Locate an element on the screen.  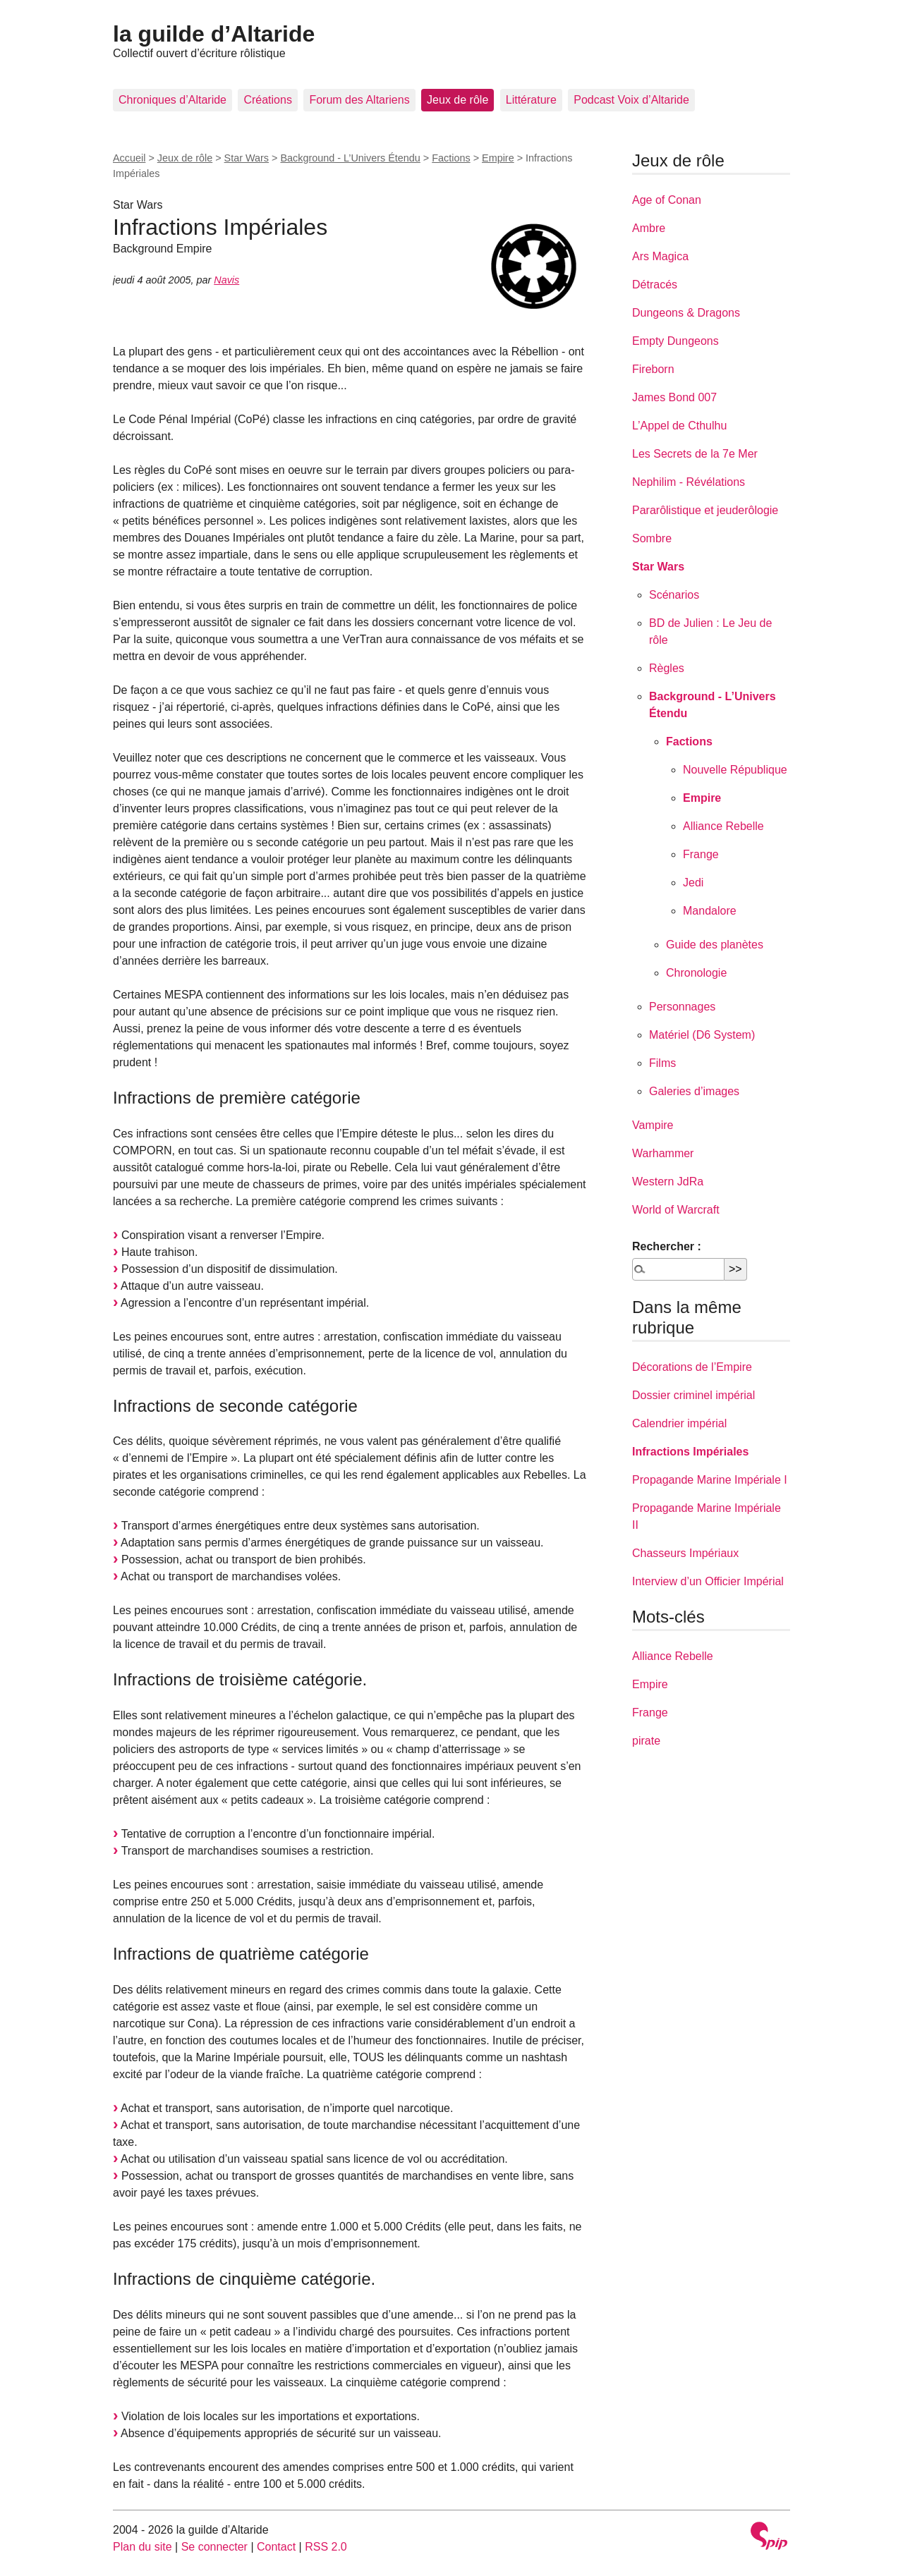
Ars Magica is located at coordinates (660, 256).